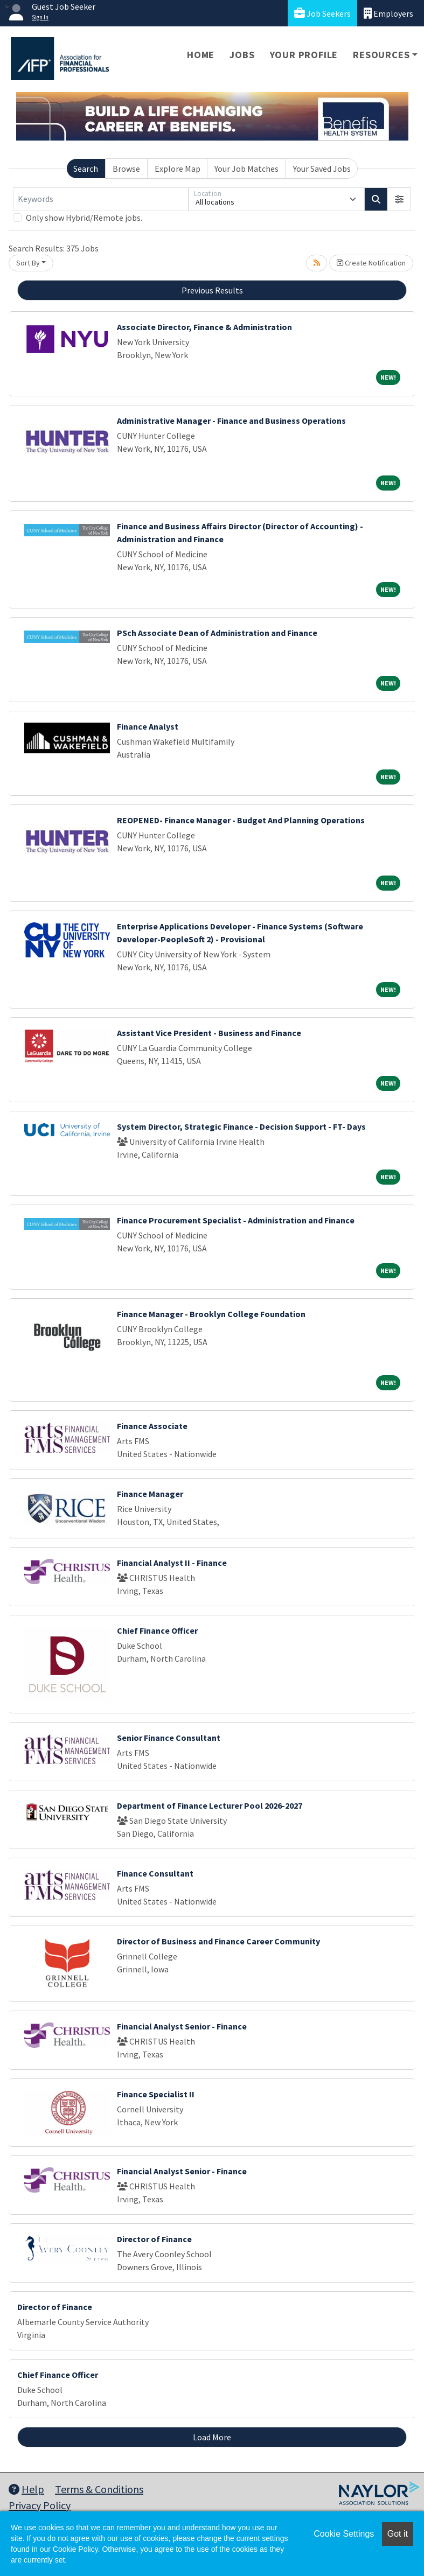 Image resolution: width=424 pixels, height=2576 pixels. Describe the element at coordinates (211, 1313) in the screenshot. I see `Finance Manager - Brooklyn College Foundation` at that location.